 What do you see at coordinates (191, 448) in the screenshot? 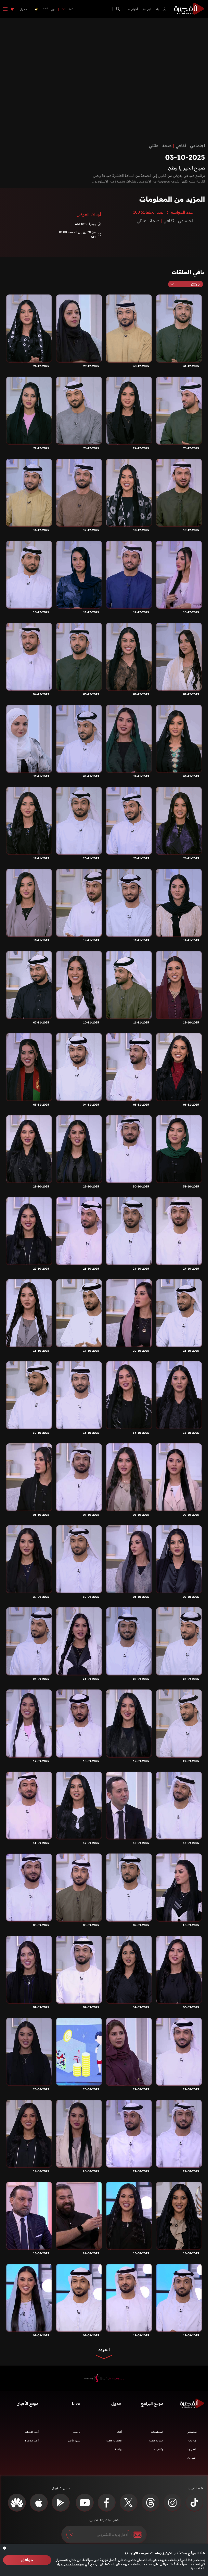
I see `25-12-2025` at bounding box center [191, 448].